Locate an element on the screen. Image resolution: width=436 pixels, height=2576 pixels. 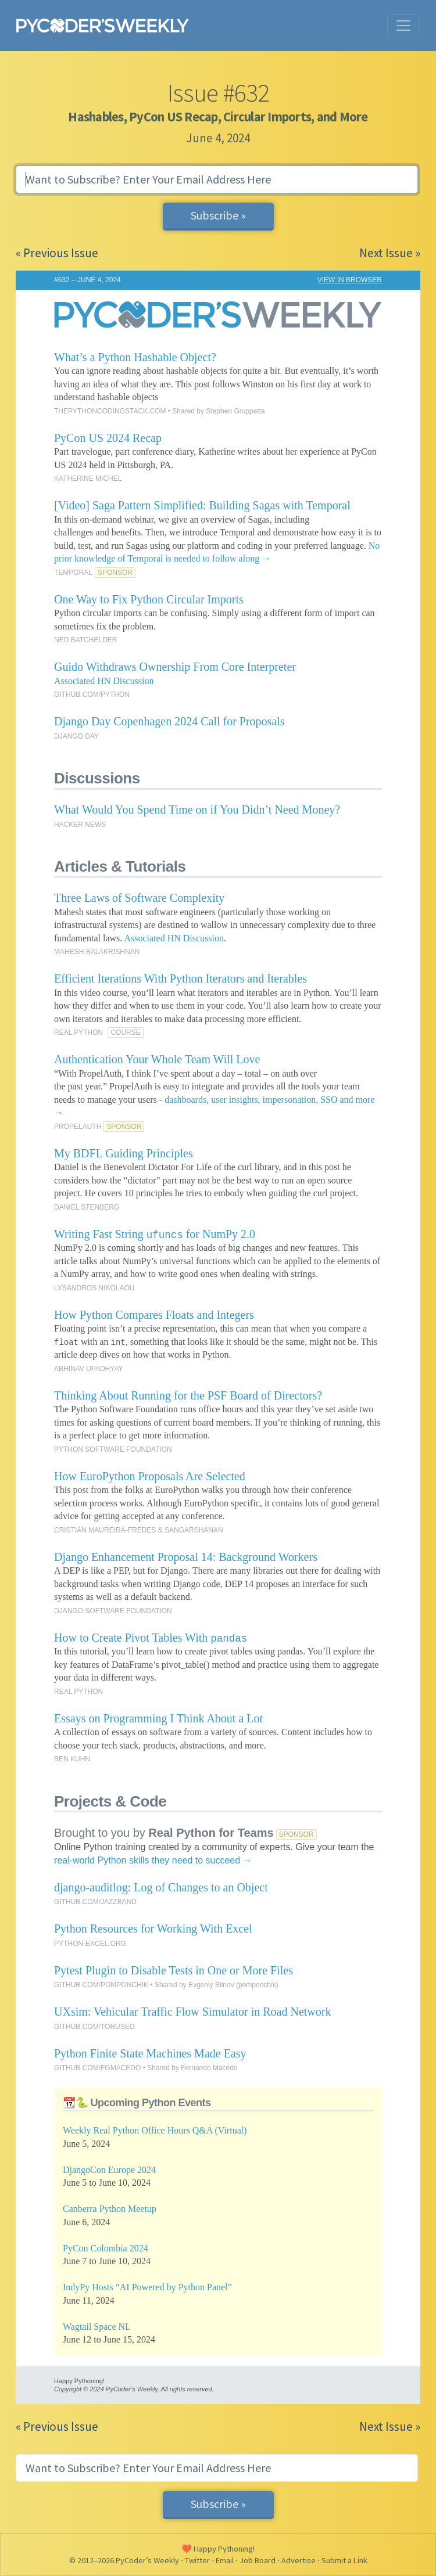
Canberra Python Meetup is located at coordinates (109, 2209).